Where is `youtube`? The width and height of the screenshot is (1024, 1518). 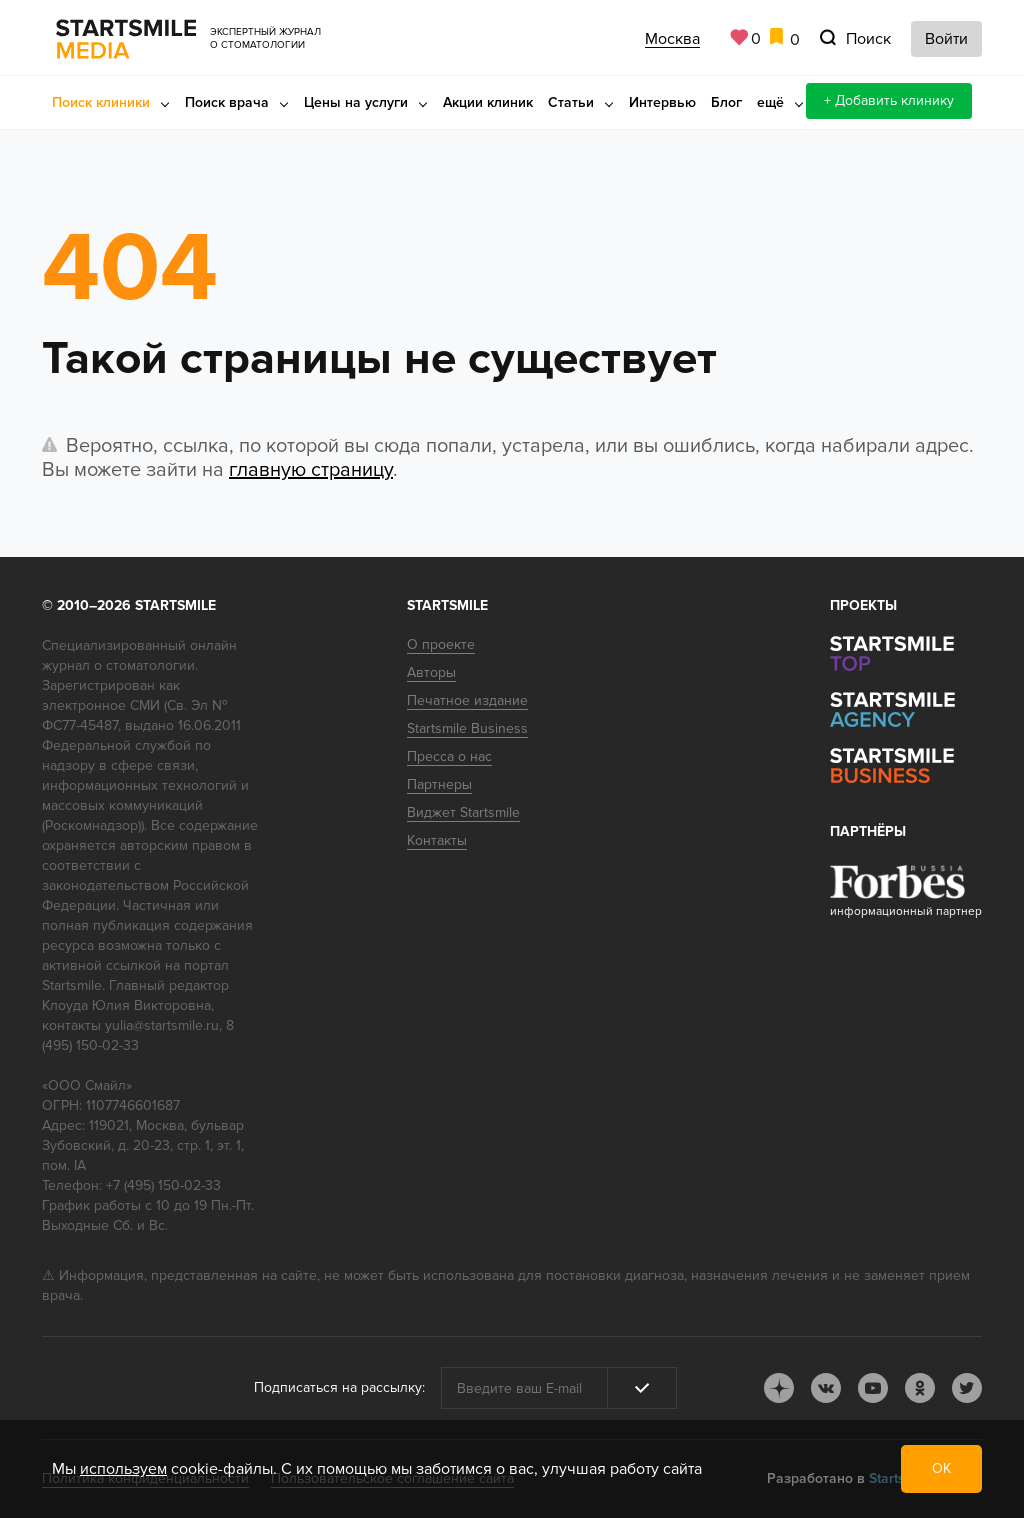
youtube is located at coordinates (873, 1388).